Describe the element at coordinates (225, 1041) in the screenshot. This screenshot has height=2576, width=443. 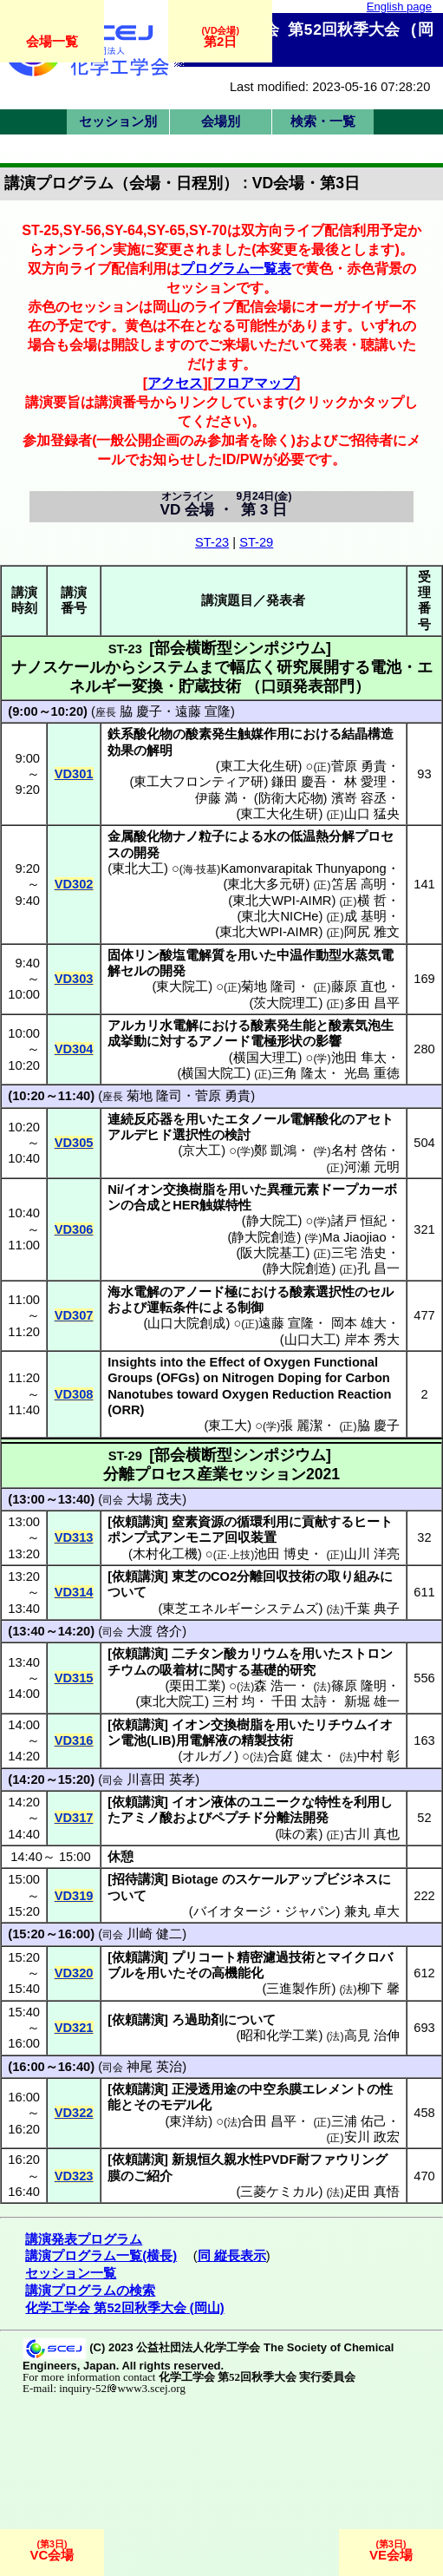
I see `アノード` at that location.